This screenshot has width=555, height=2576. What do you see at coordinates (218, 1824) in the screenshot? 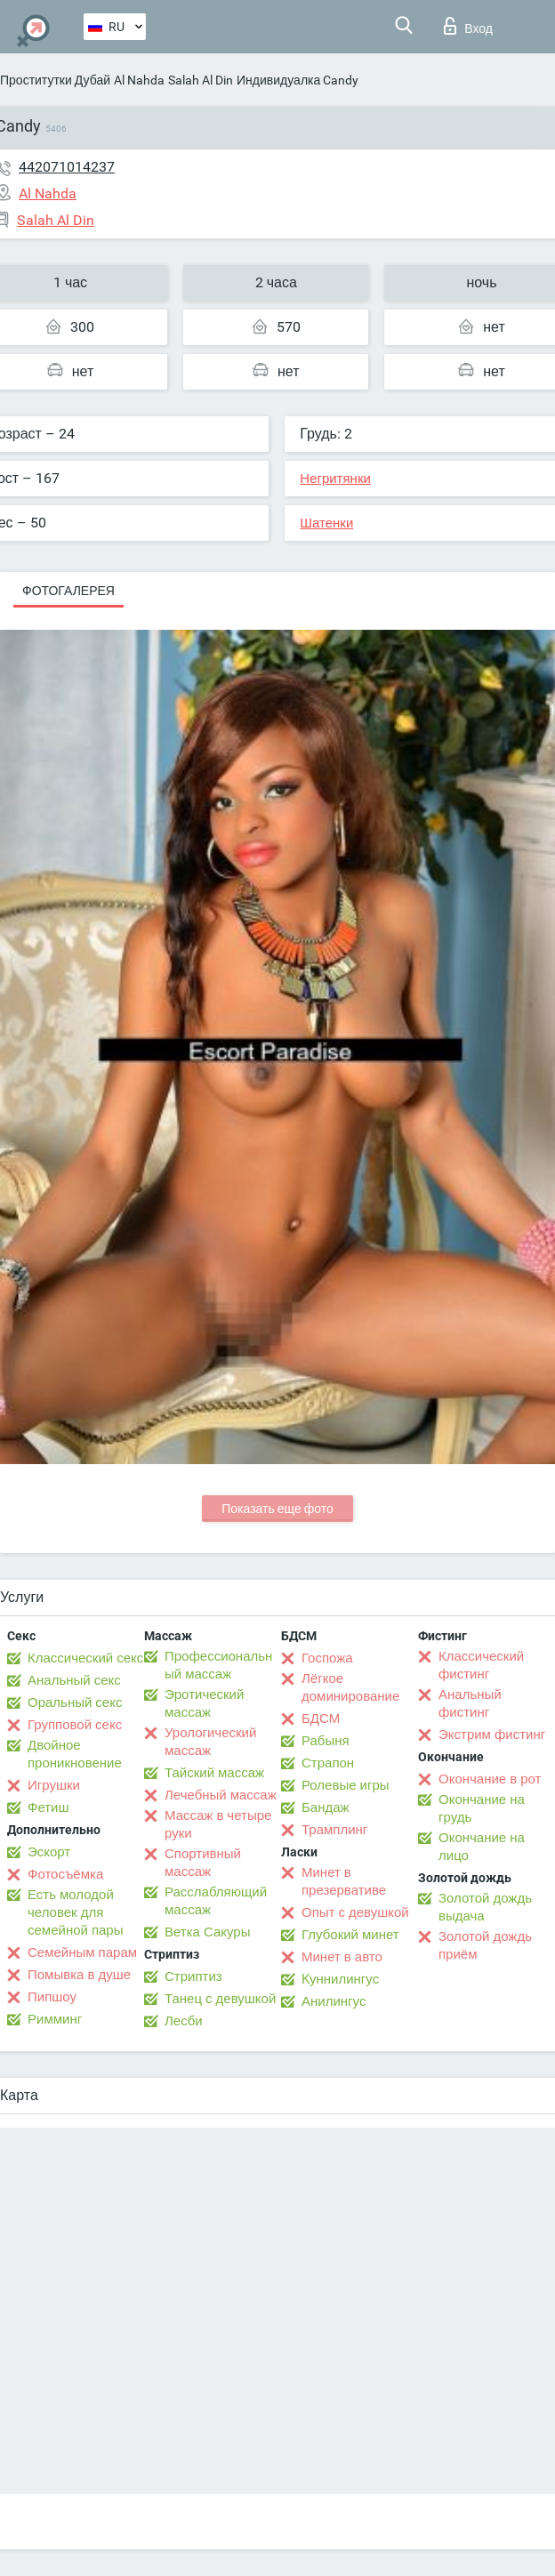
I see `Массаж в четыре руки` at bounding box center [218, 1824].